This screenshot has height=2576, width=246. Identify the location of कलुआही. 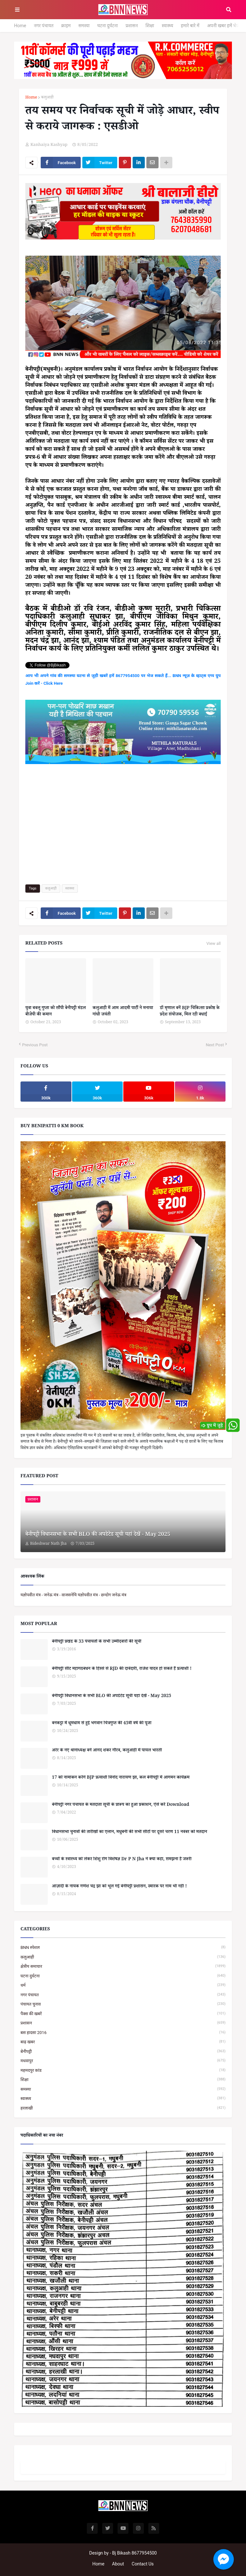
(47, 98).